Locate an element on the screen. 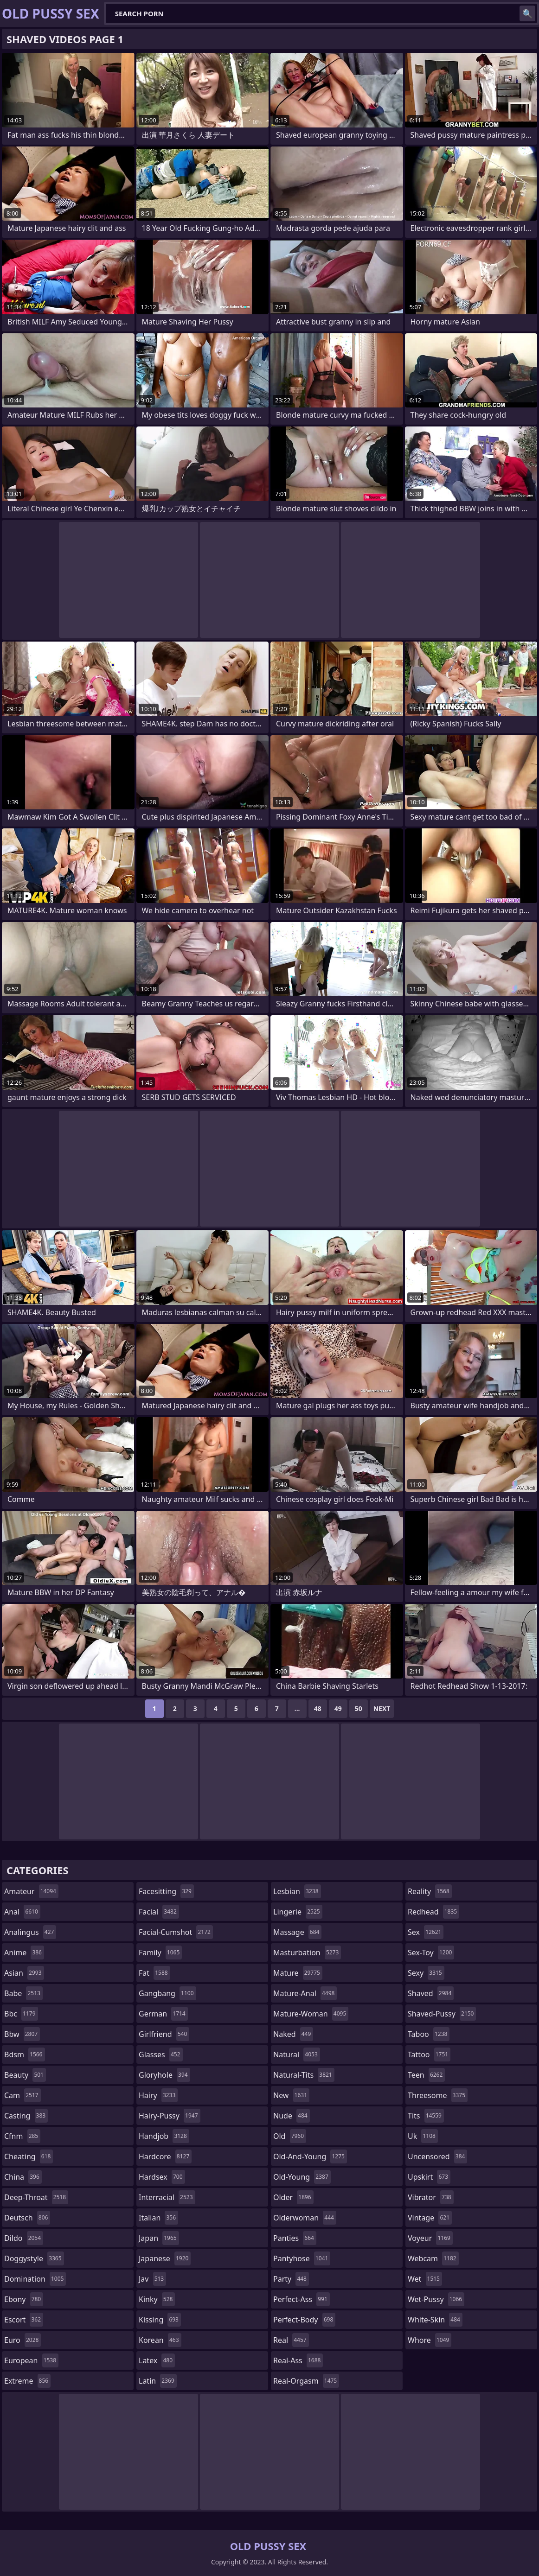 The image size is (539, 2576). wet is located at coordinates (425, 2279).